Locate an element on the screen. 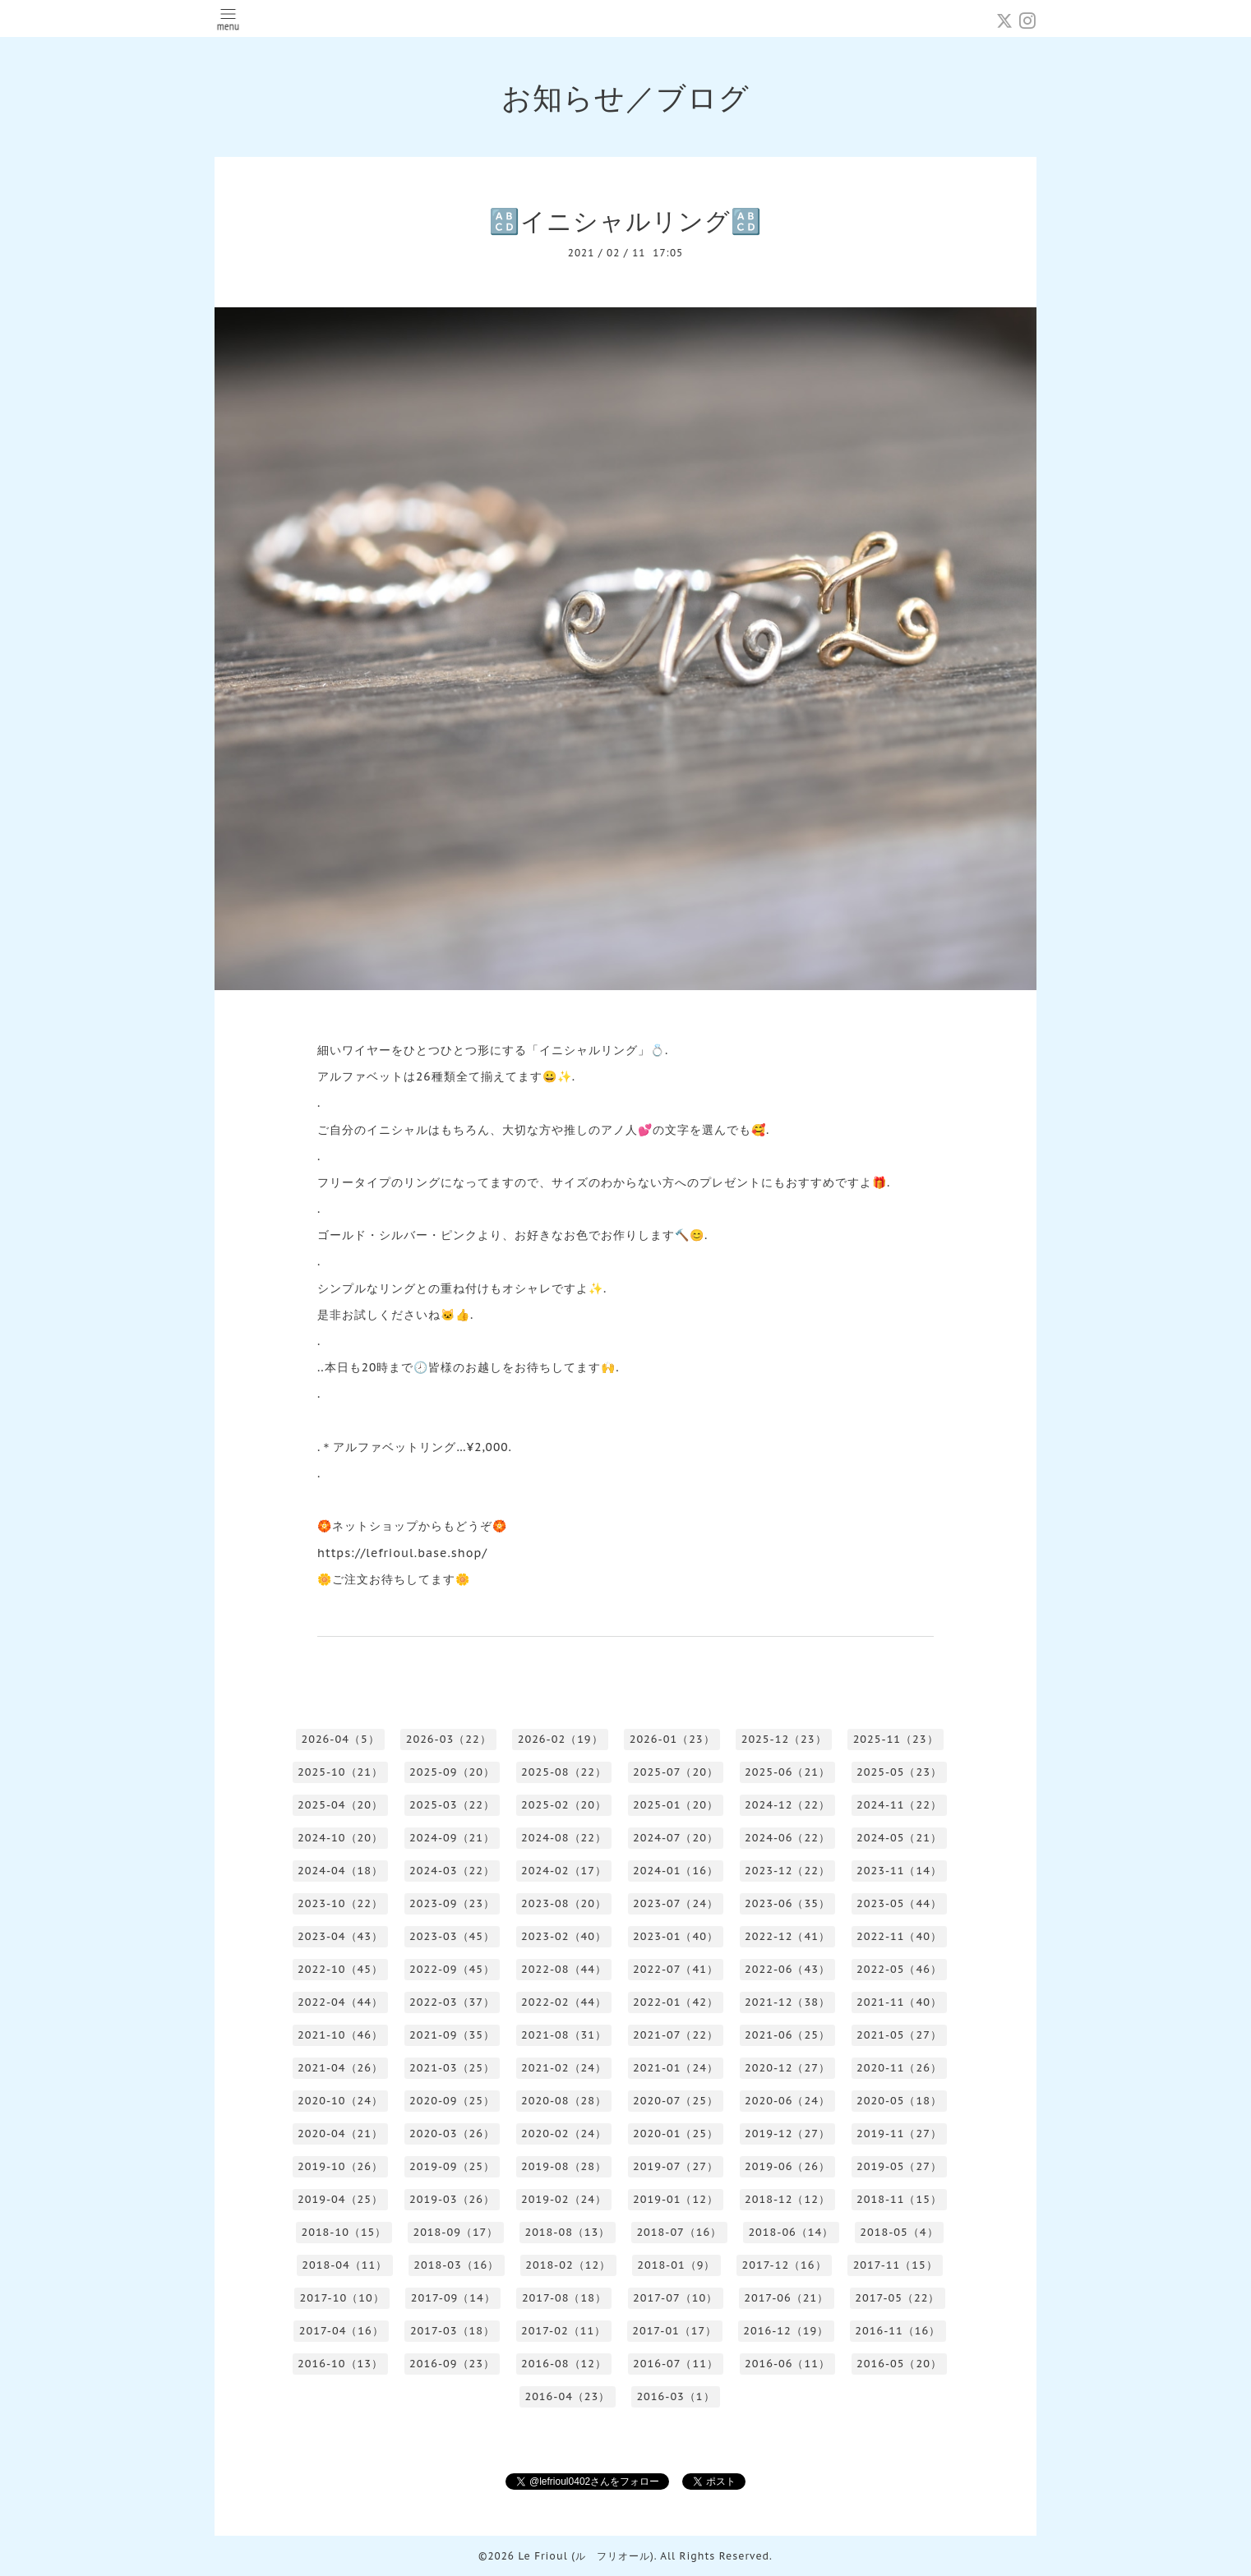 This screenshot has height=2576, width=1251. 2016-11（16） is located at coordinates (897, 2331).